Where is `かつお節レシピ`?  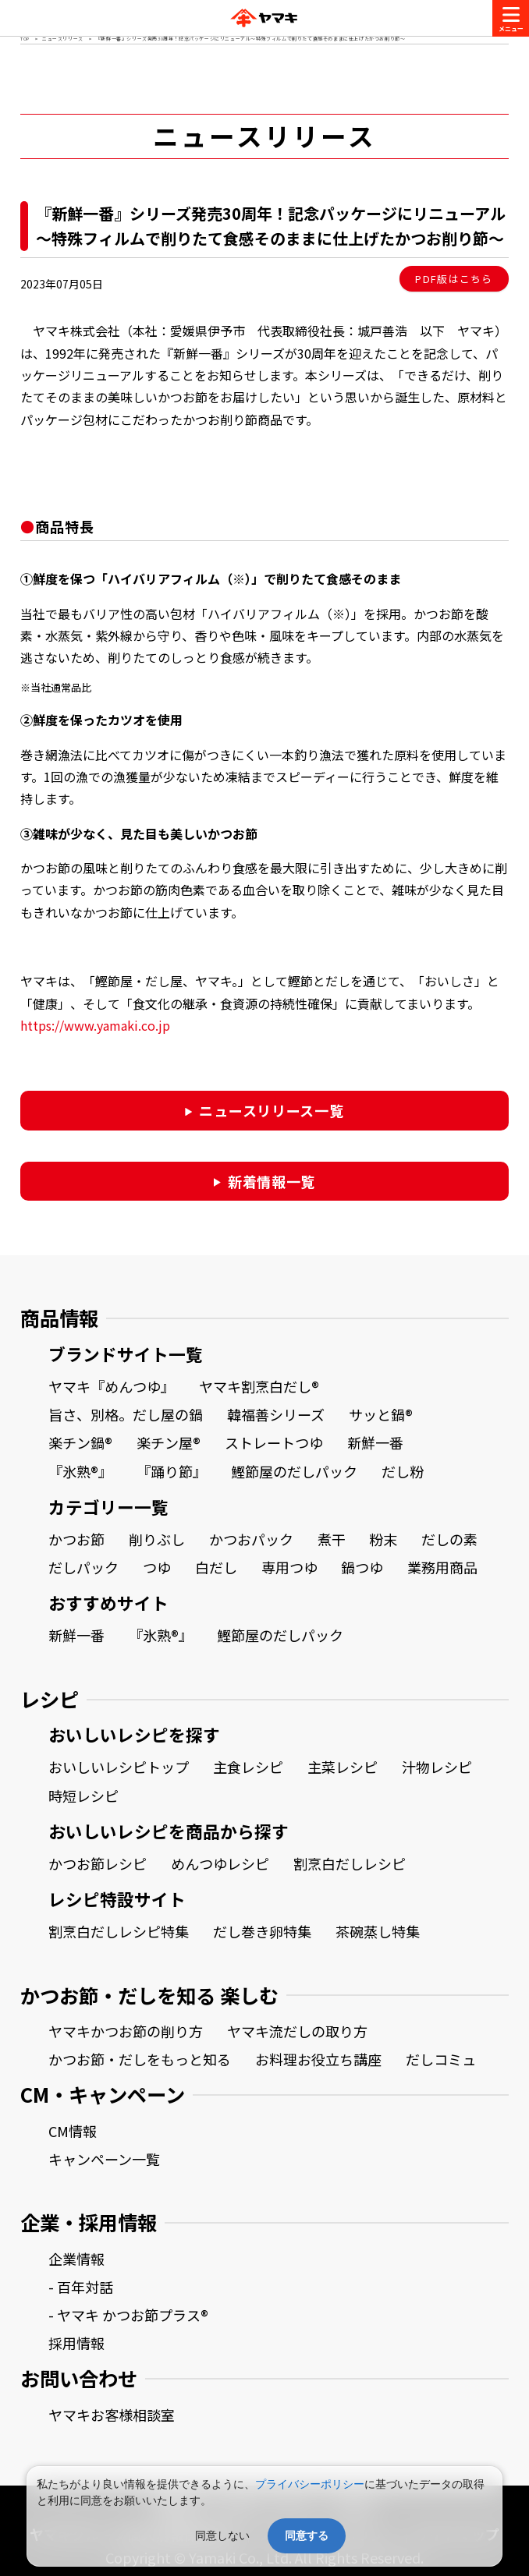 かつお節レシピ is located at coordinates (97, 1863).